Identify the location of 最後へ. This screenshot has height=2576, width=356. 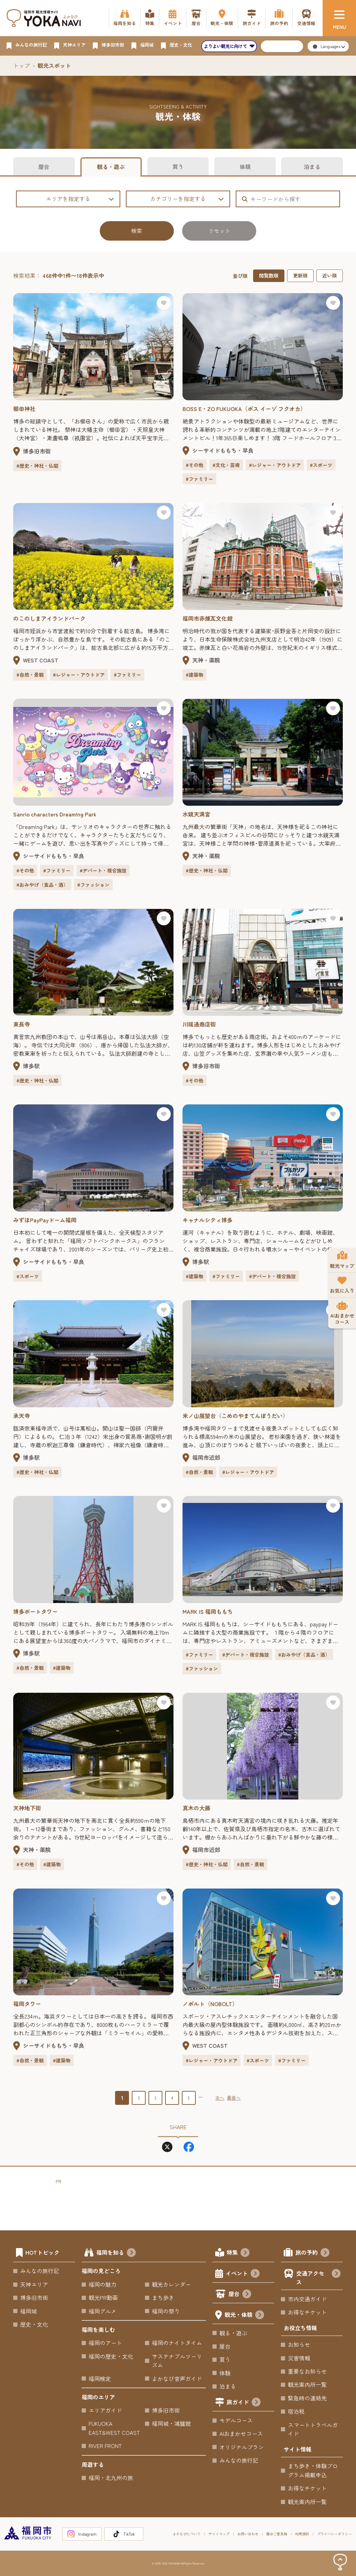
(234, 2097).